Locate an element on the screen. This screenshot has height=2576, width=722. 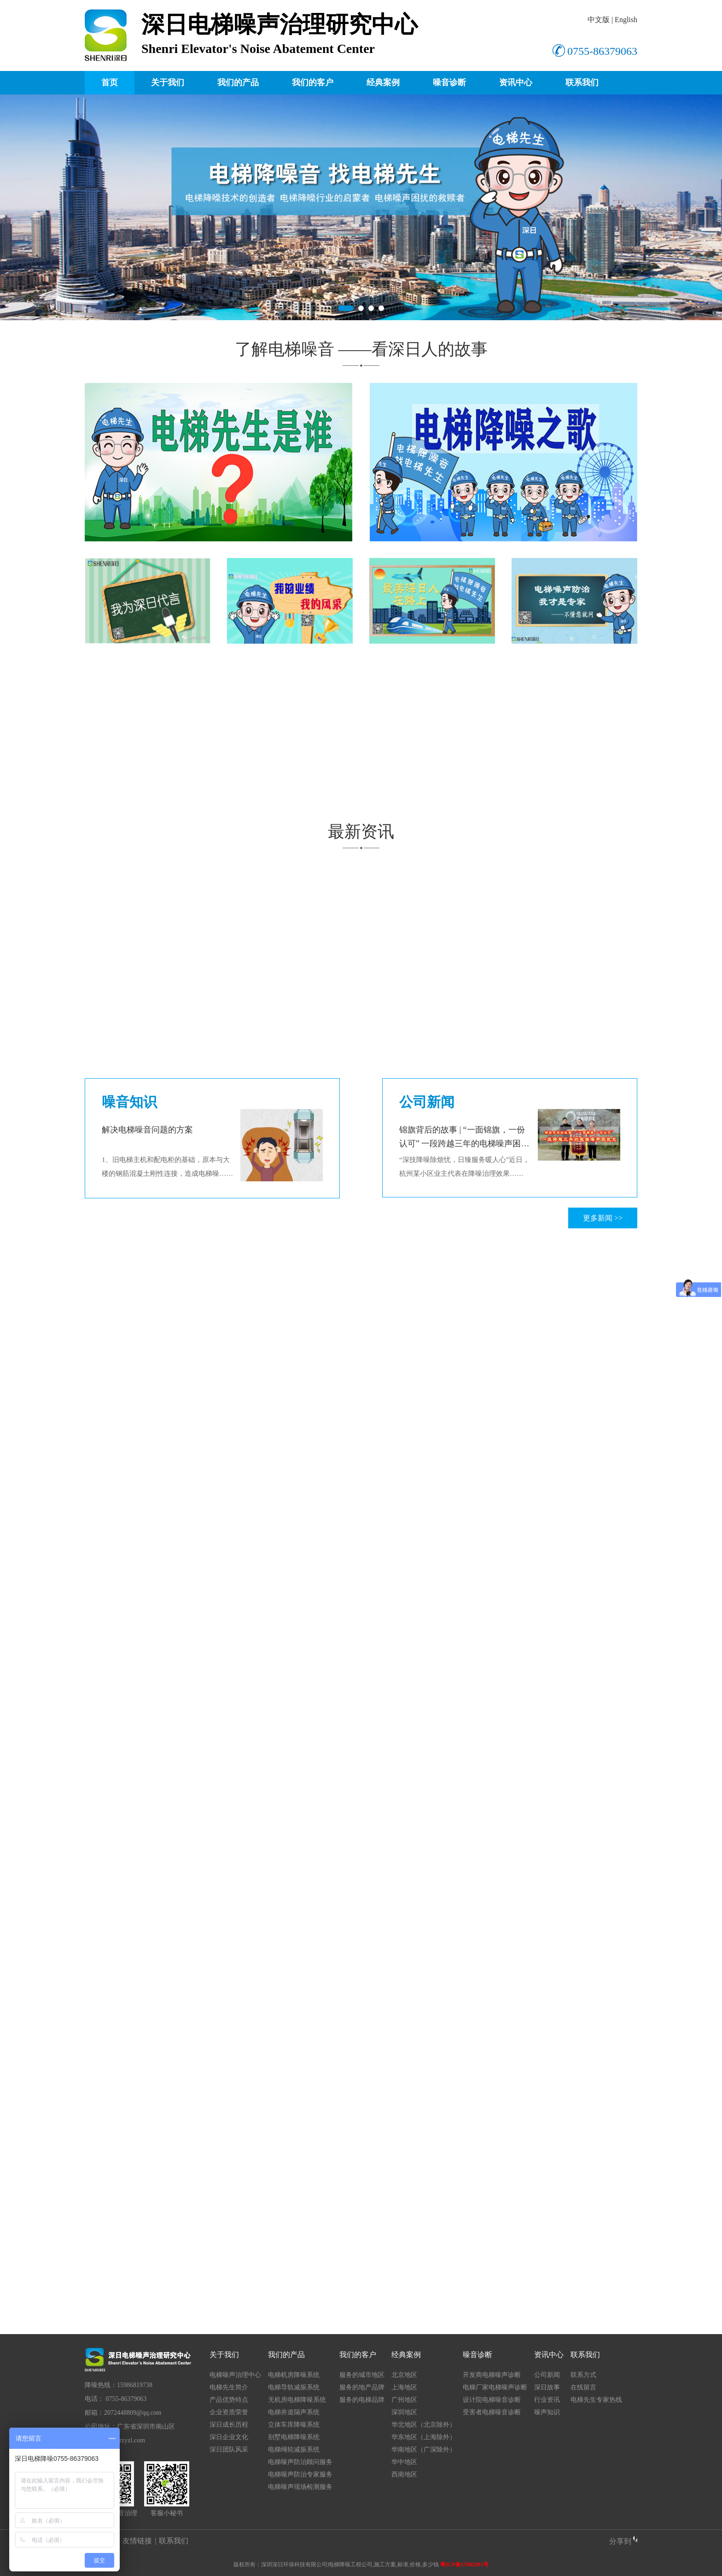
设计院电梯噪音诊断 is located at coordinates (492, 2399).